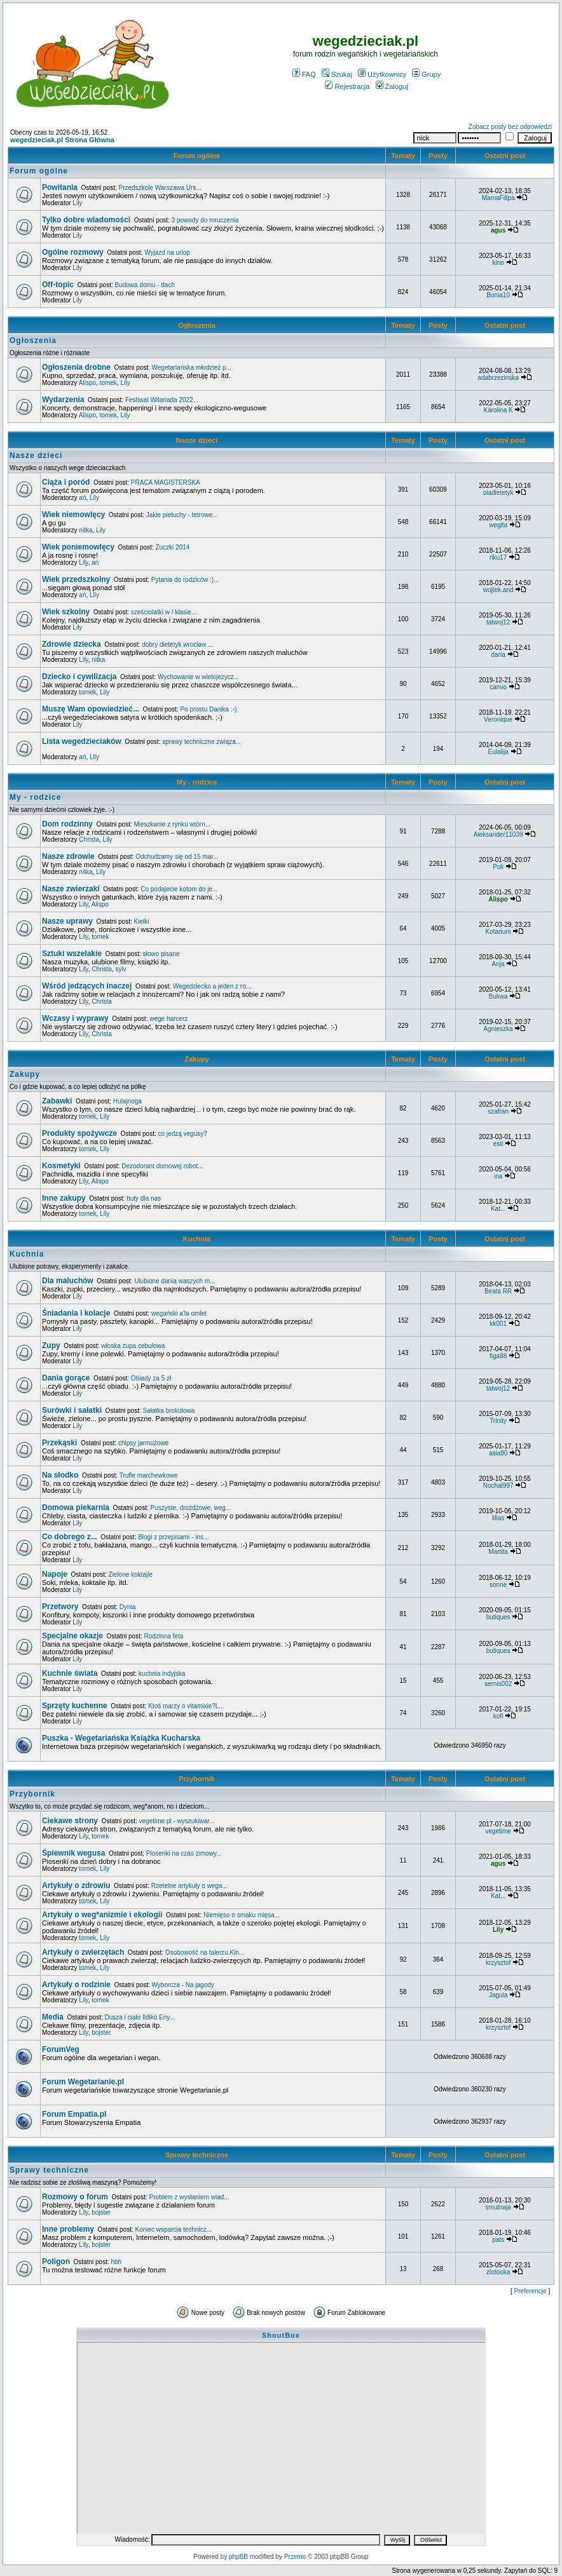  What do you see at coordinates (498, 1962) in the screenshot?
I see `krzysztof` at bounding box center [498, 1962].